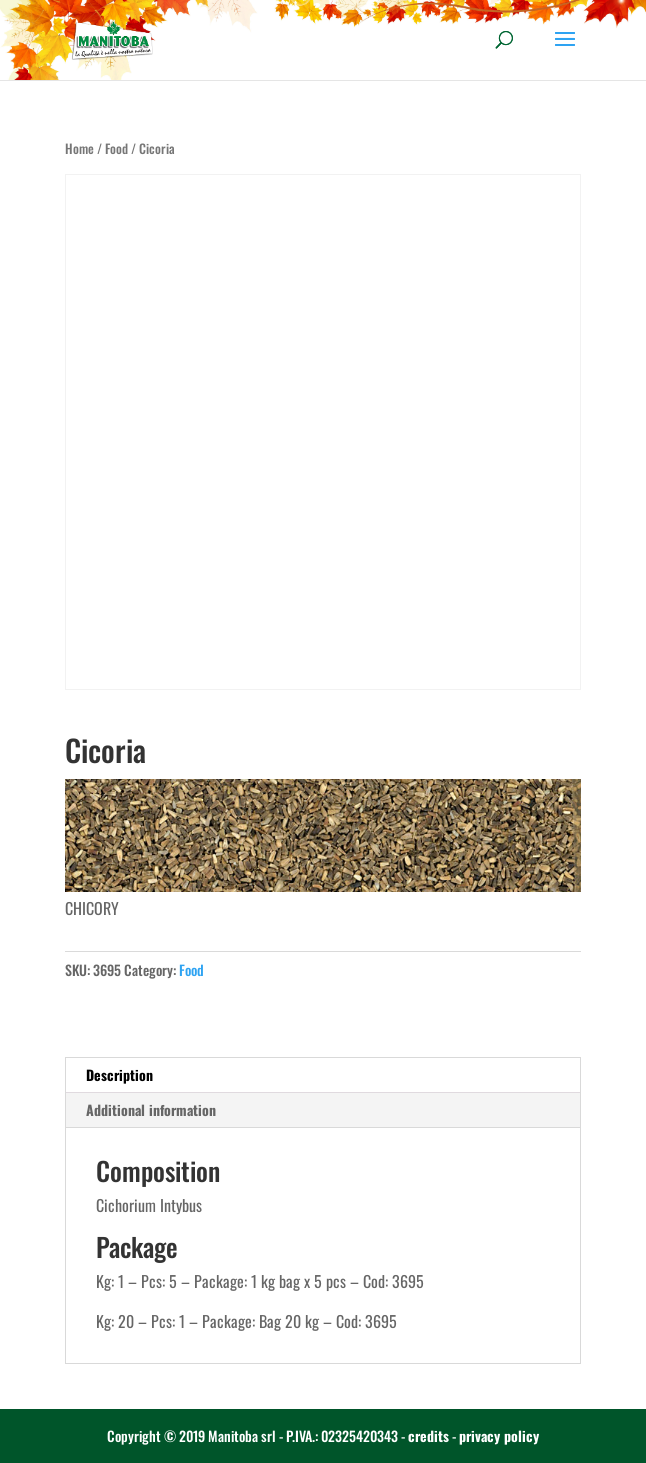 The image size is (646, 1463). I want to click on credits, so click(428, 1435).